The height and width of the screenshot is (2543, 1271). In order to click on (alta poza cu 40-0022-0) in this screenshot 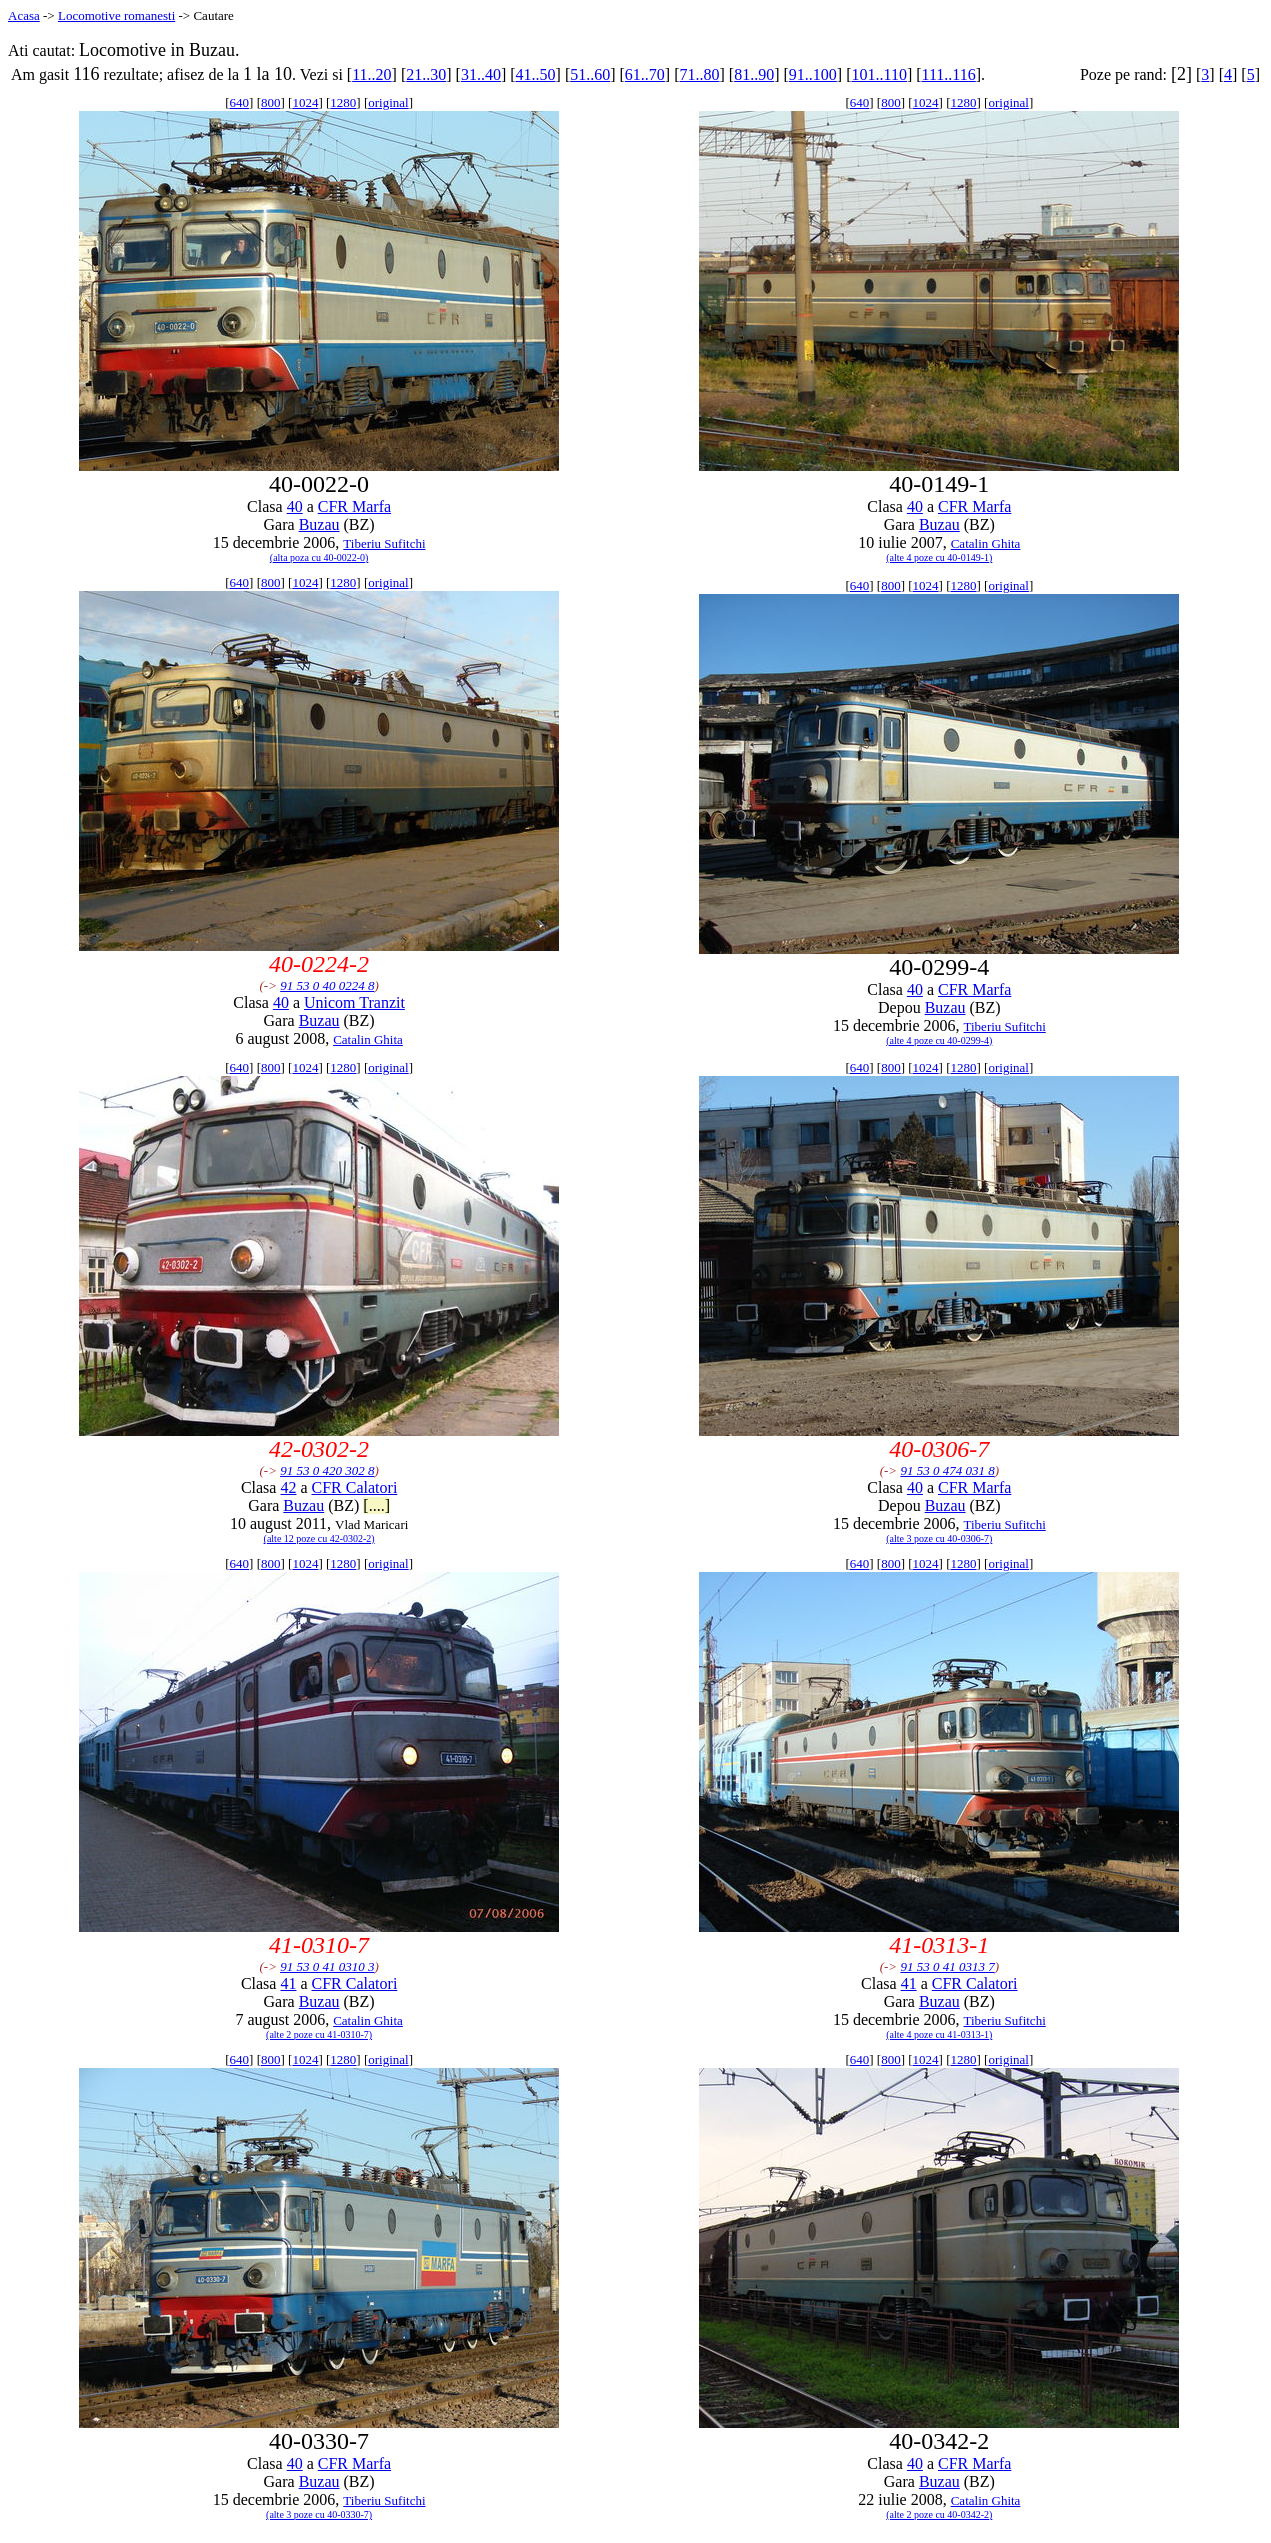, I will do `click(319, 557)`.